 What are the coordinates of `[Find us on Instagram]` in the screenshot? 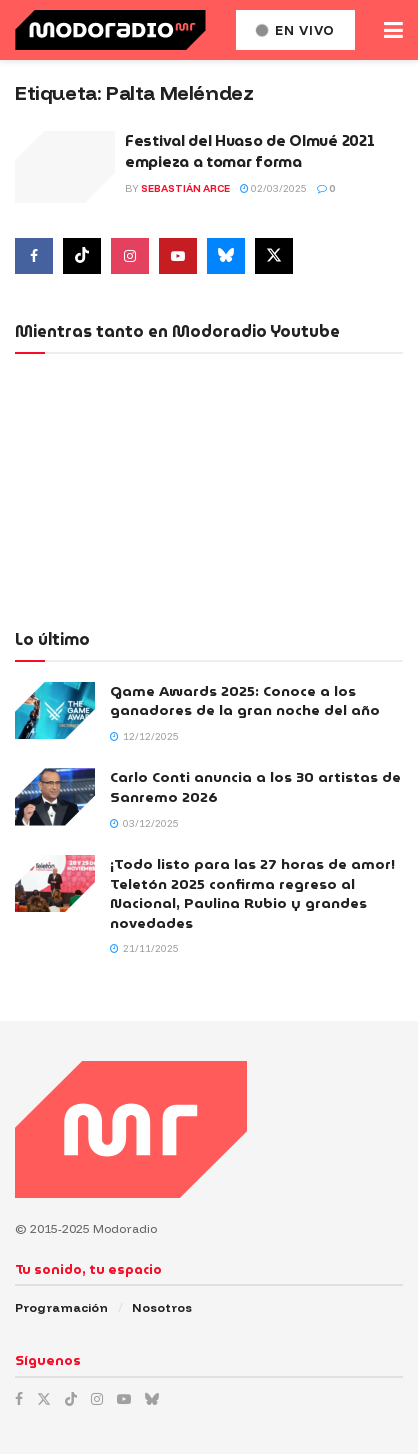 It's located at (130, 256).